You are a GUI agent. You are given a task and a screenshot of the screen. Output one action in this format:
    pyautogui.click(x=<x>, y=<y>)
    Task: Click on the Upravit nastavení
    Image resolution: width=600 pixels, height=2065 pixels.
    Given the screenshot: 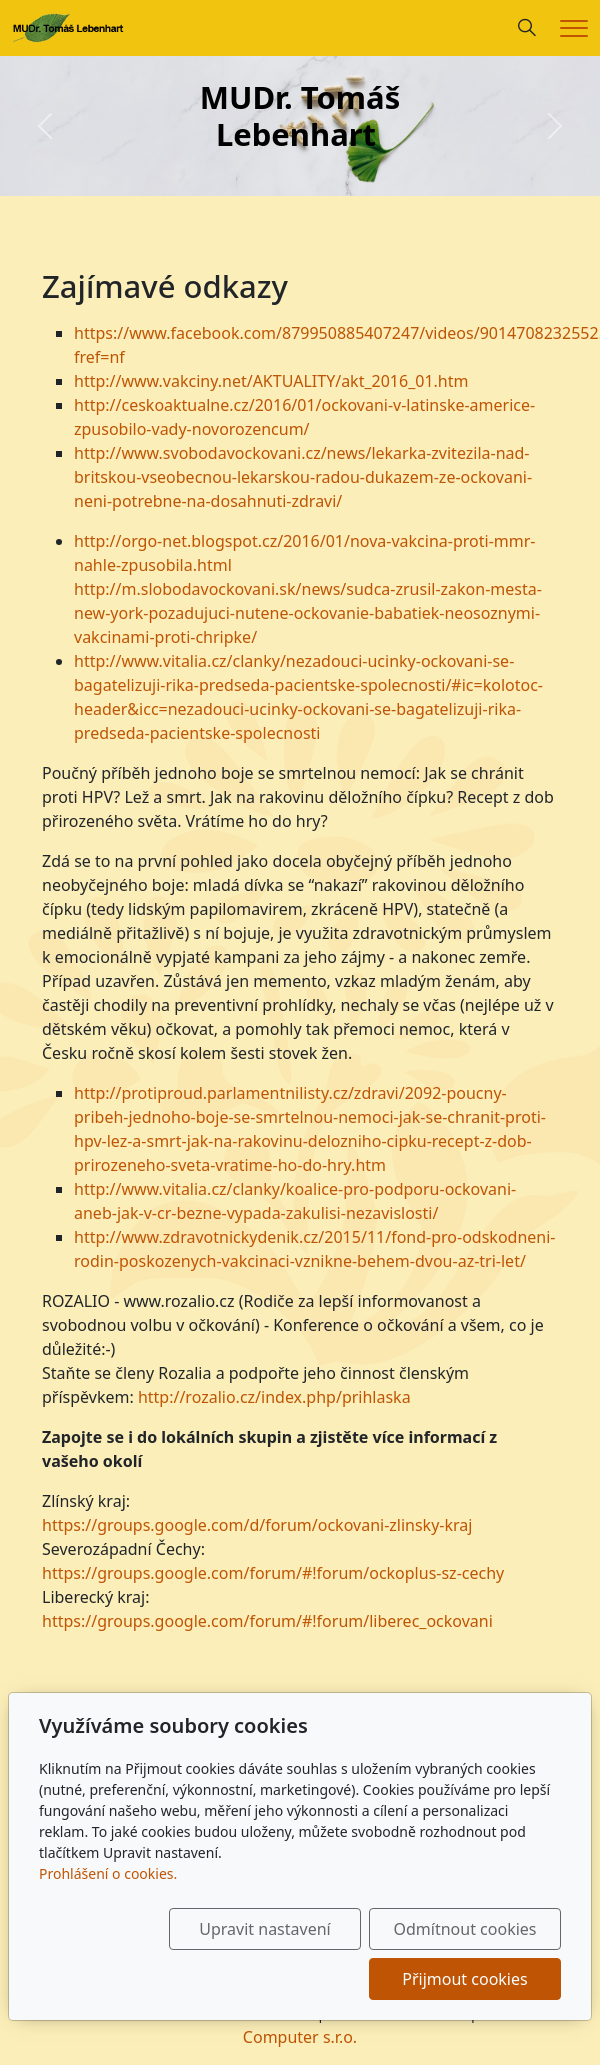 What is the action you would take?
    pyautogui.click(x=264, y=1929)
    